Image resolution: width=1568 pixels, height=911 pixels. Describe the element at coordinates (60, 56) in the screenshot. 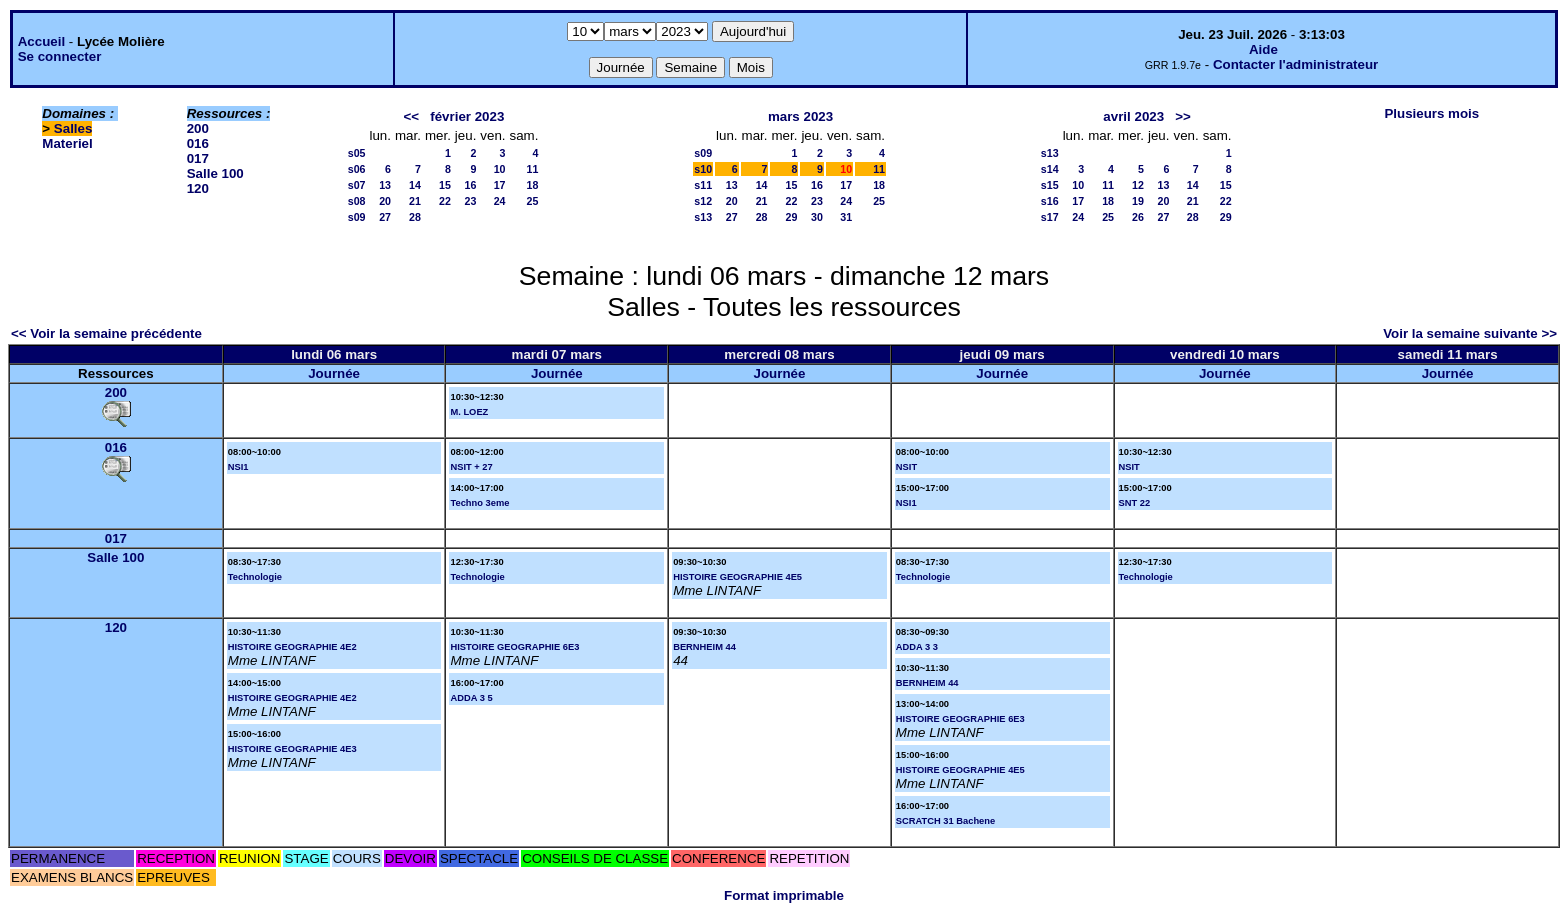

I see `Se connecter` at that location.